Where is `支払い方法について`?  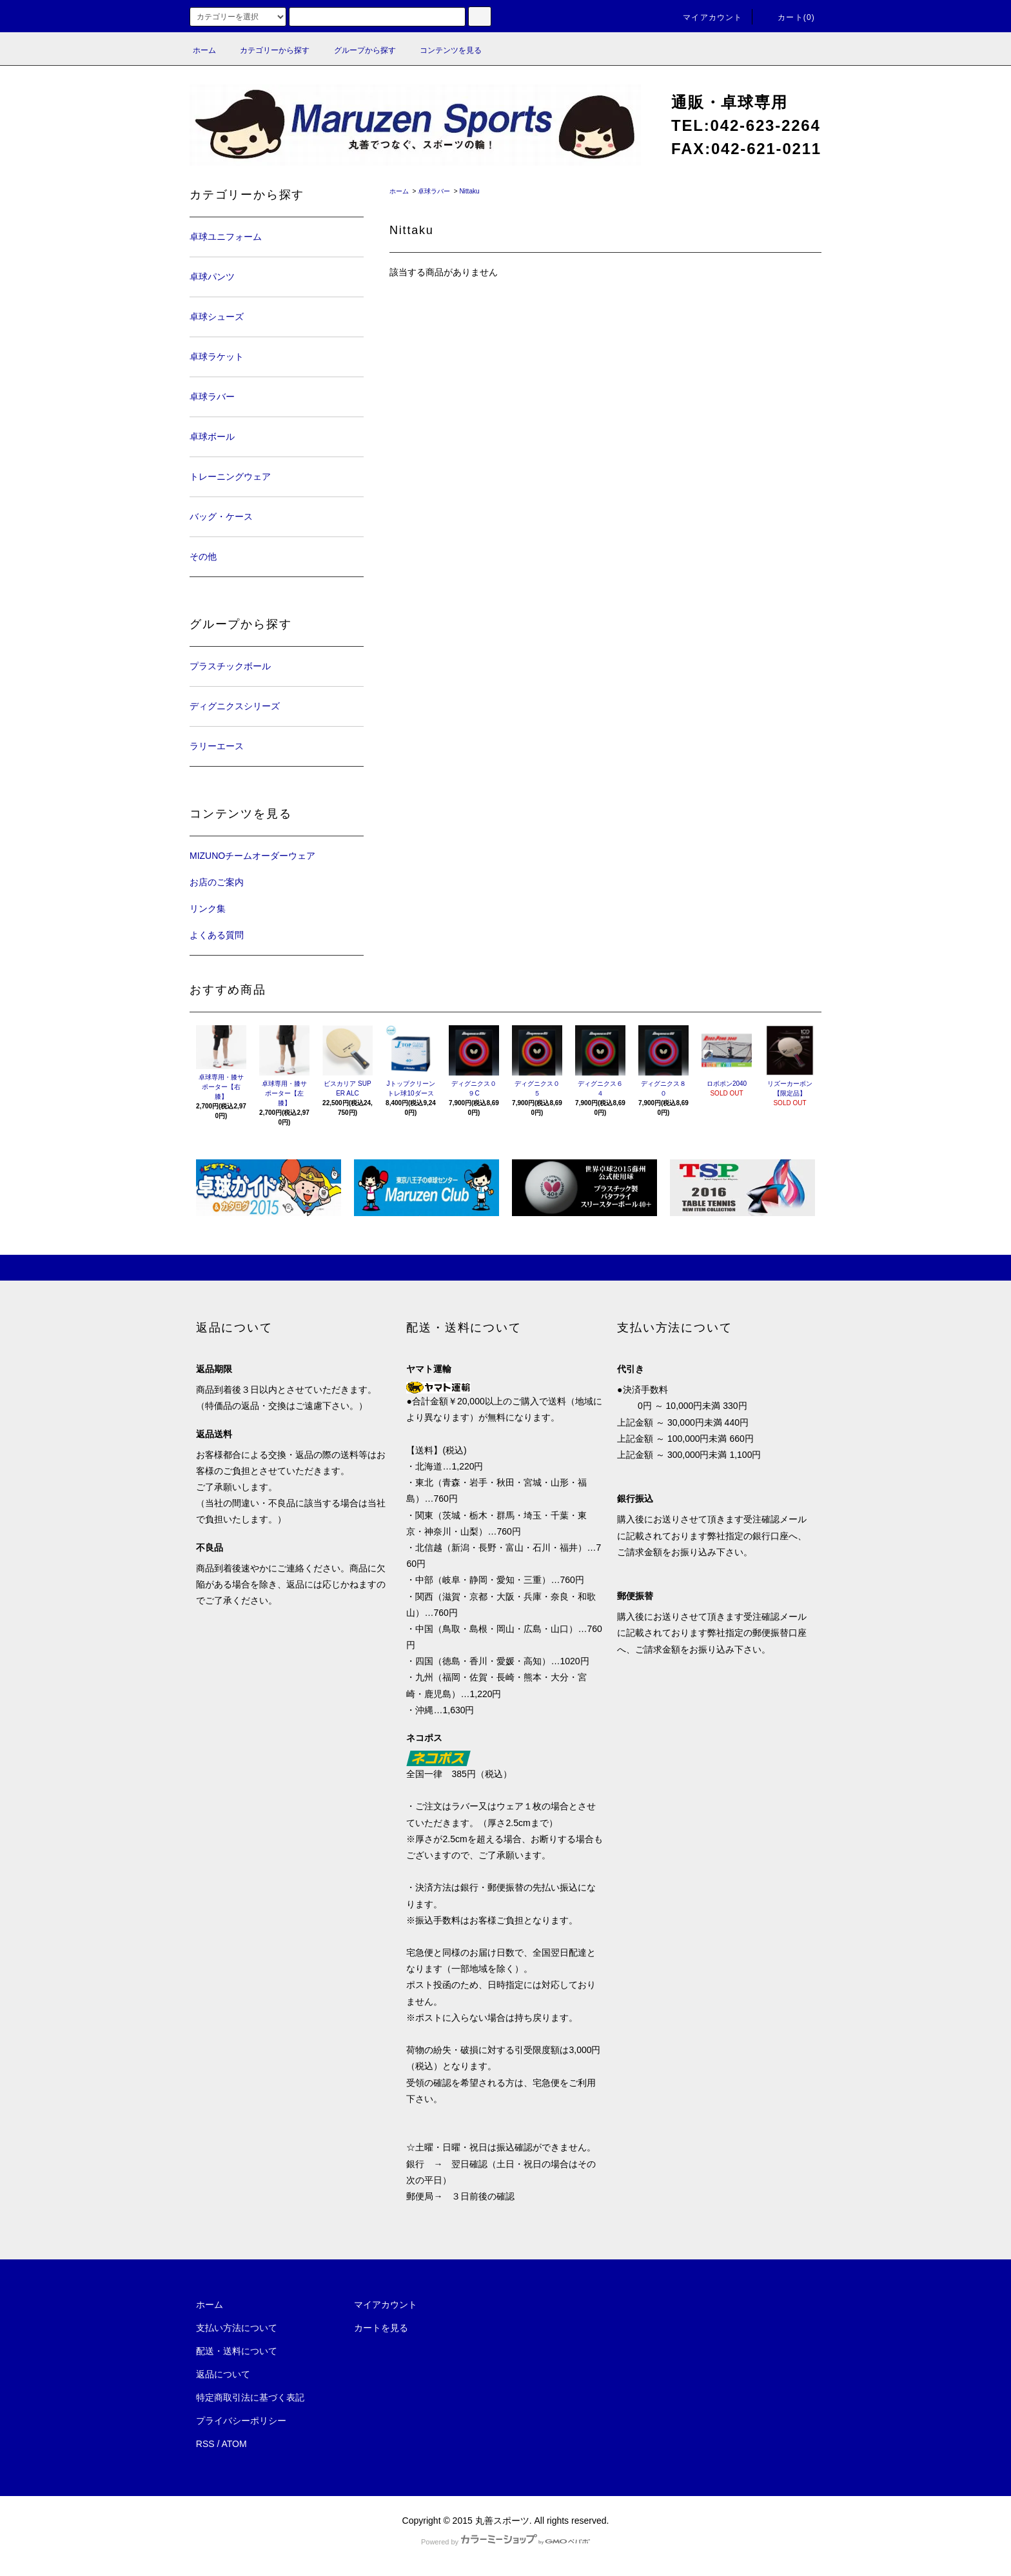
支払い方法について is located at coordinates (236, 2328).